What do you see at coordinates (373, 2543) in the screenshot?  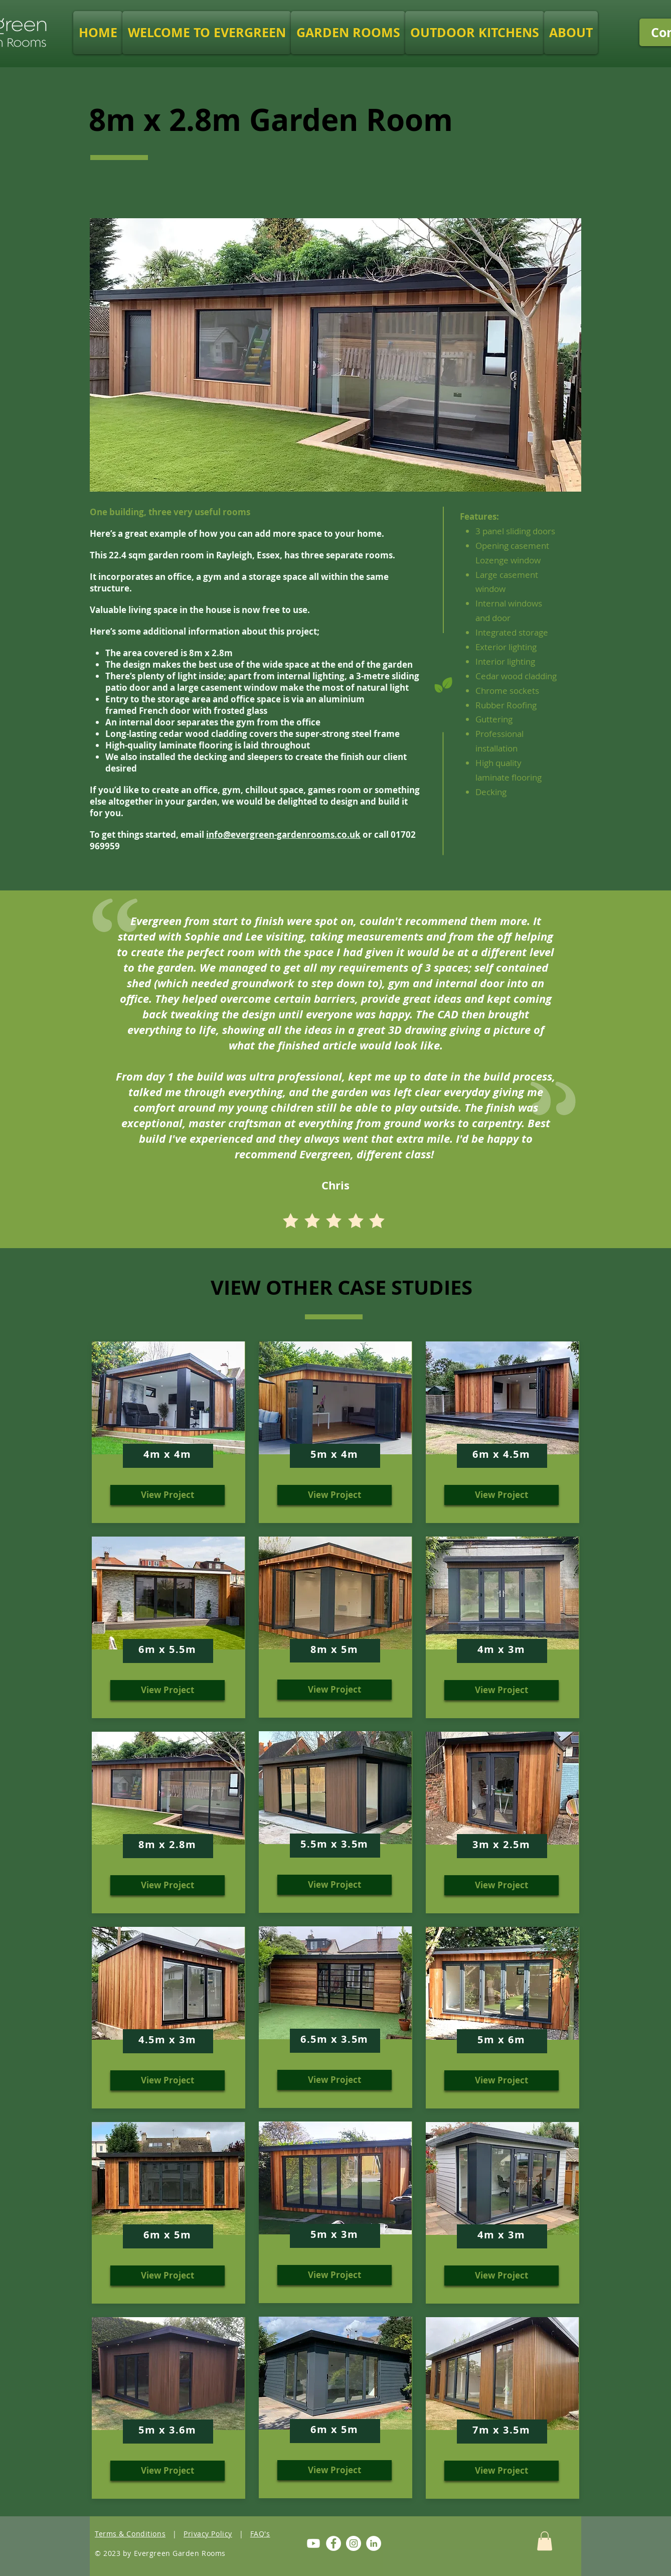 I see `[LinkedIn]` at bounding box center [373, 2543].